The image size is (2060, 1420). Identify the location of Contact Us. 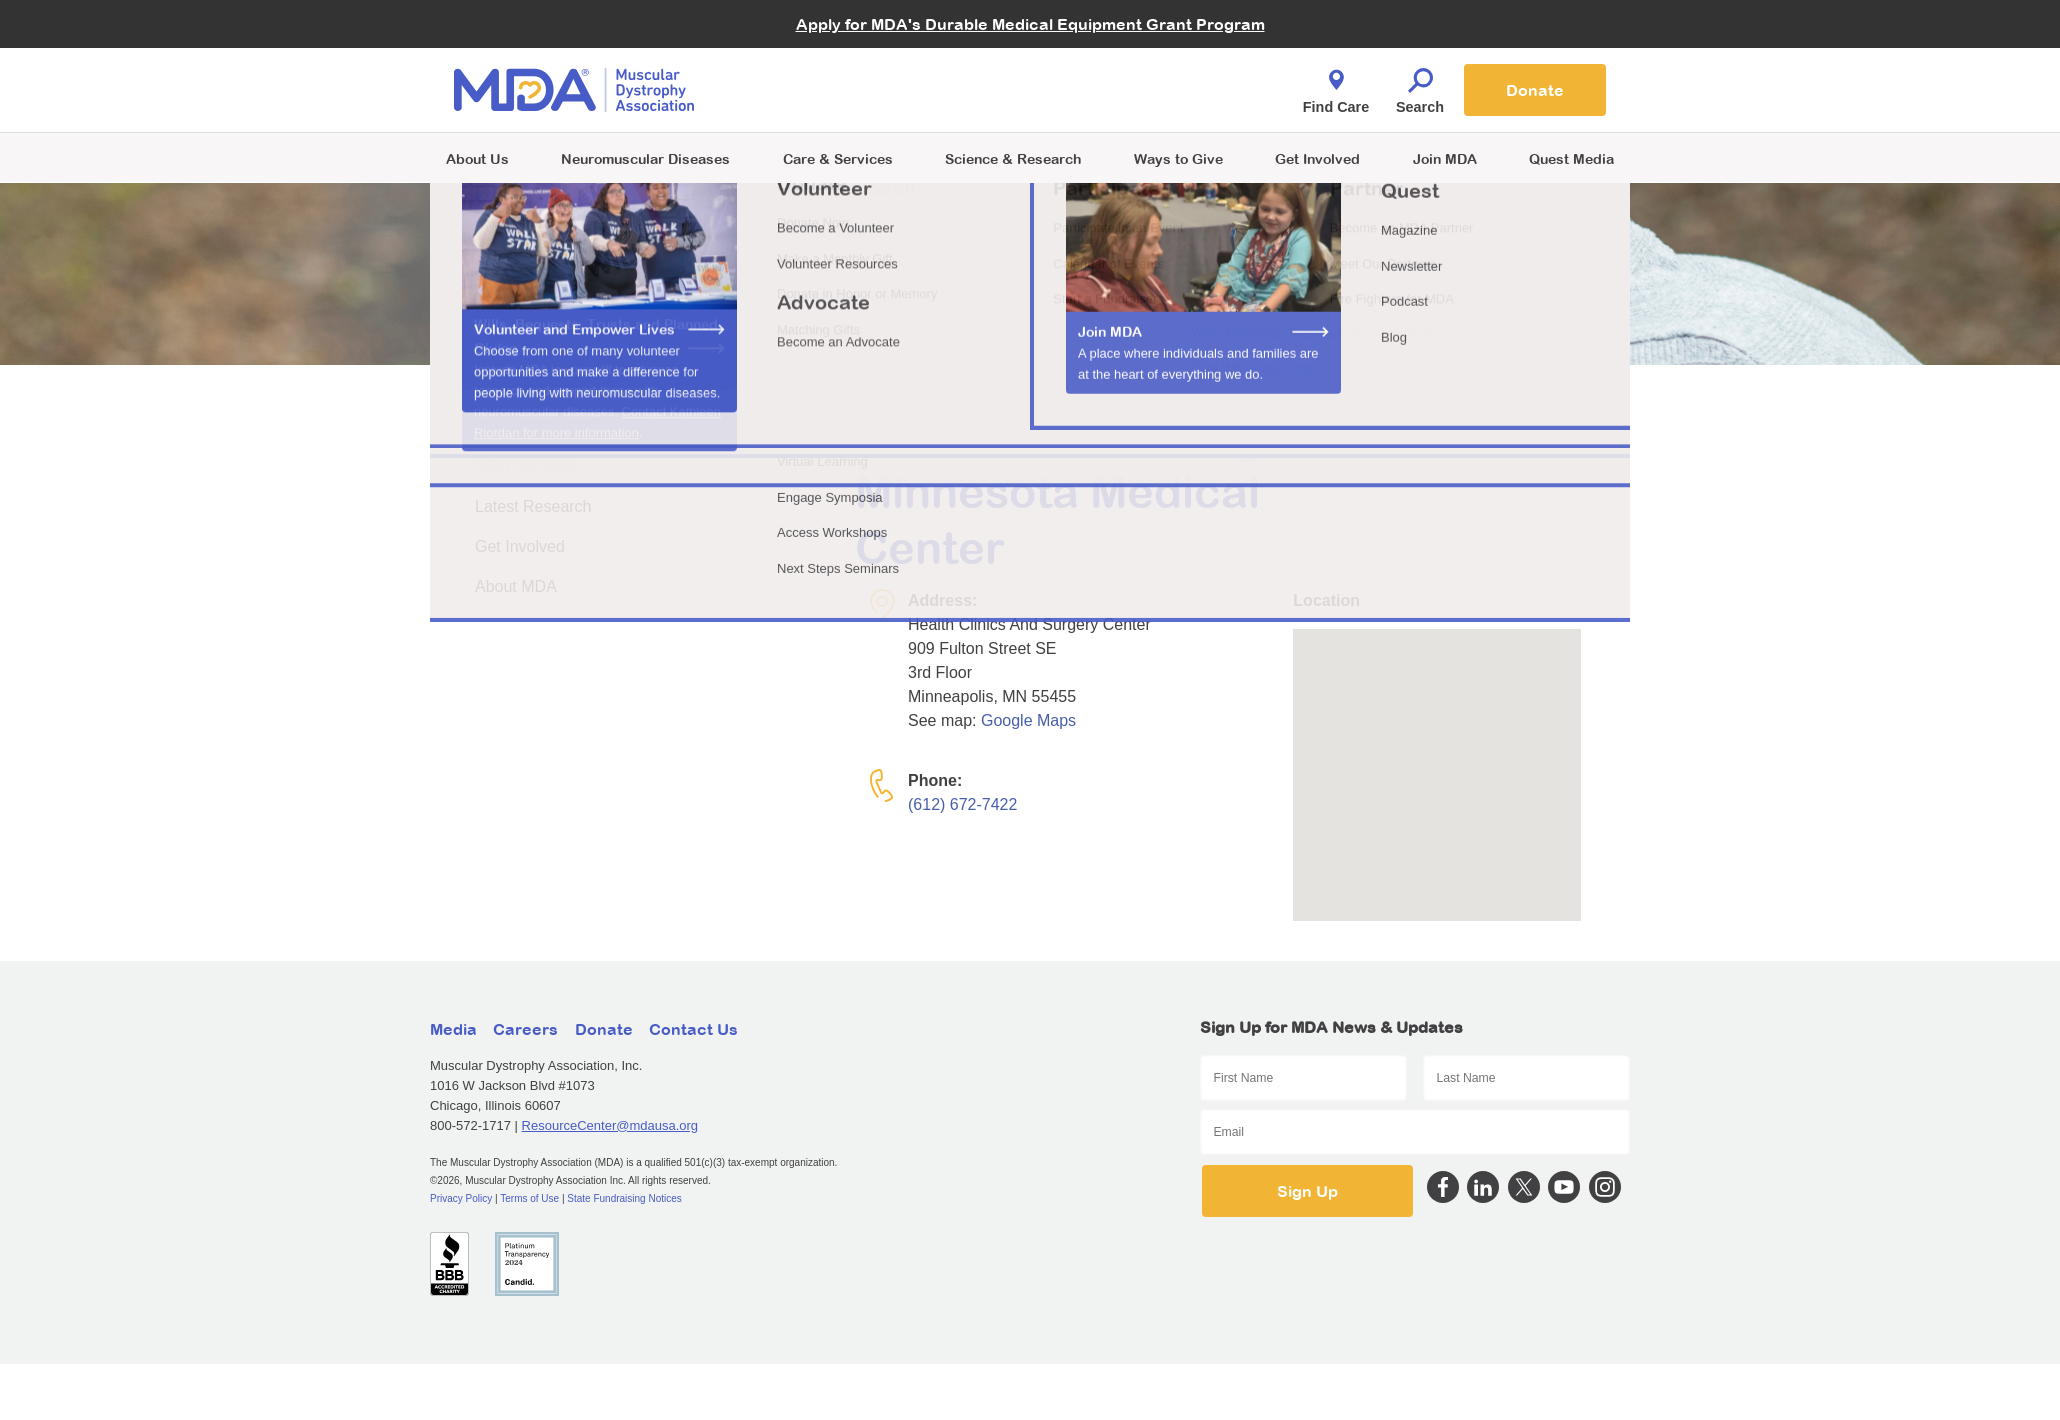
(693, 1029).